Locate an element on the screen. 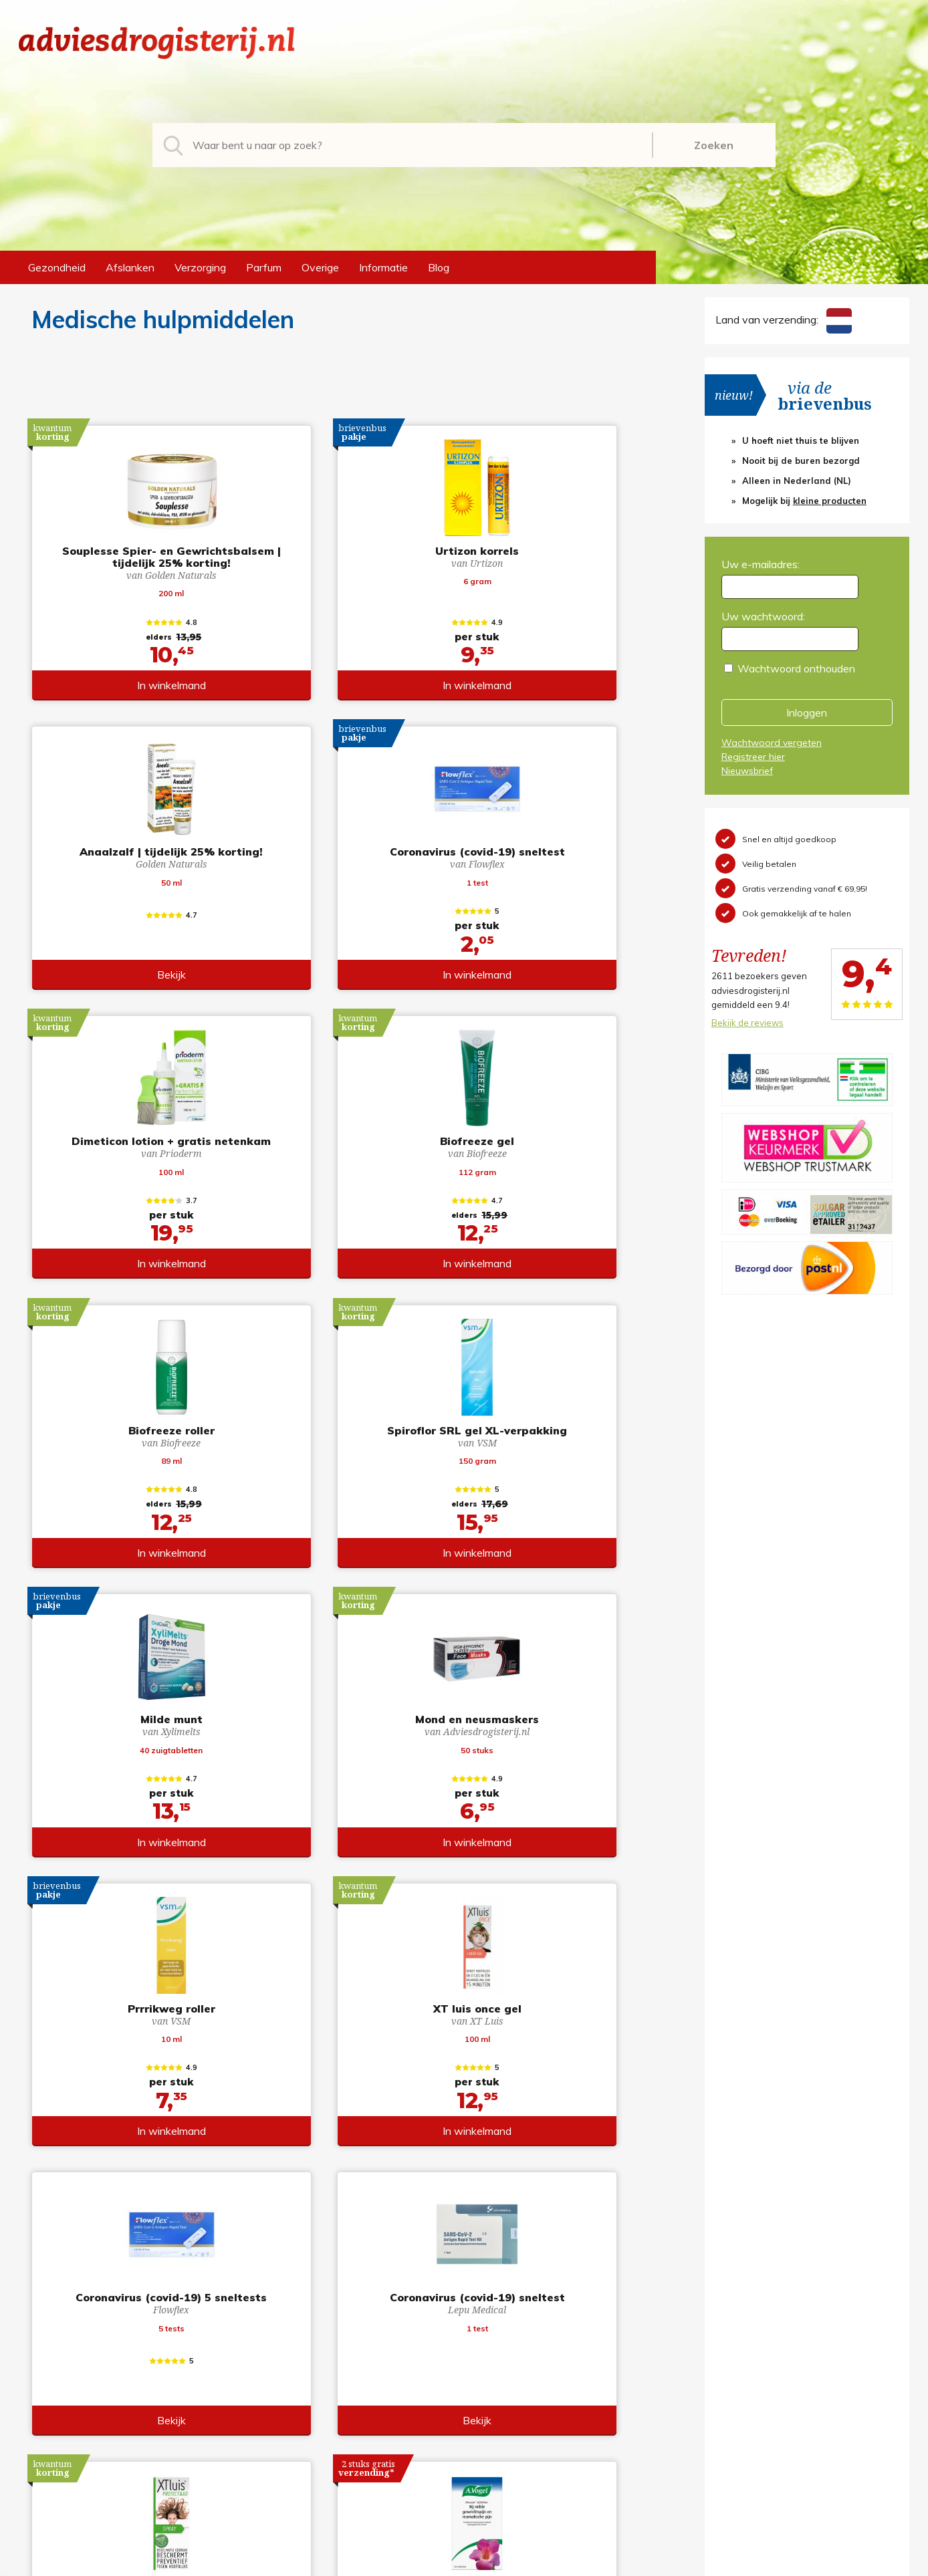 Image resolution: width=928 pixels, height=2576 pixels. Registreer hier is located at coordinates (753, 757).